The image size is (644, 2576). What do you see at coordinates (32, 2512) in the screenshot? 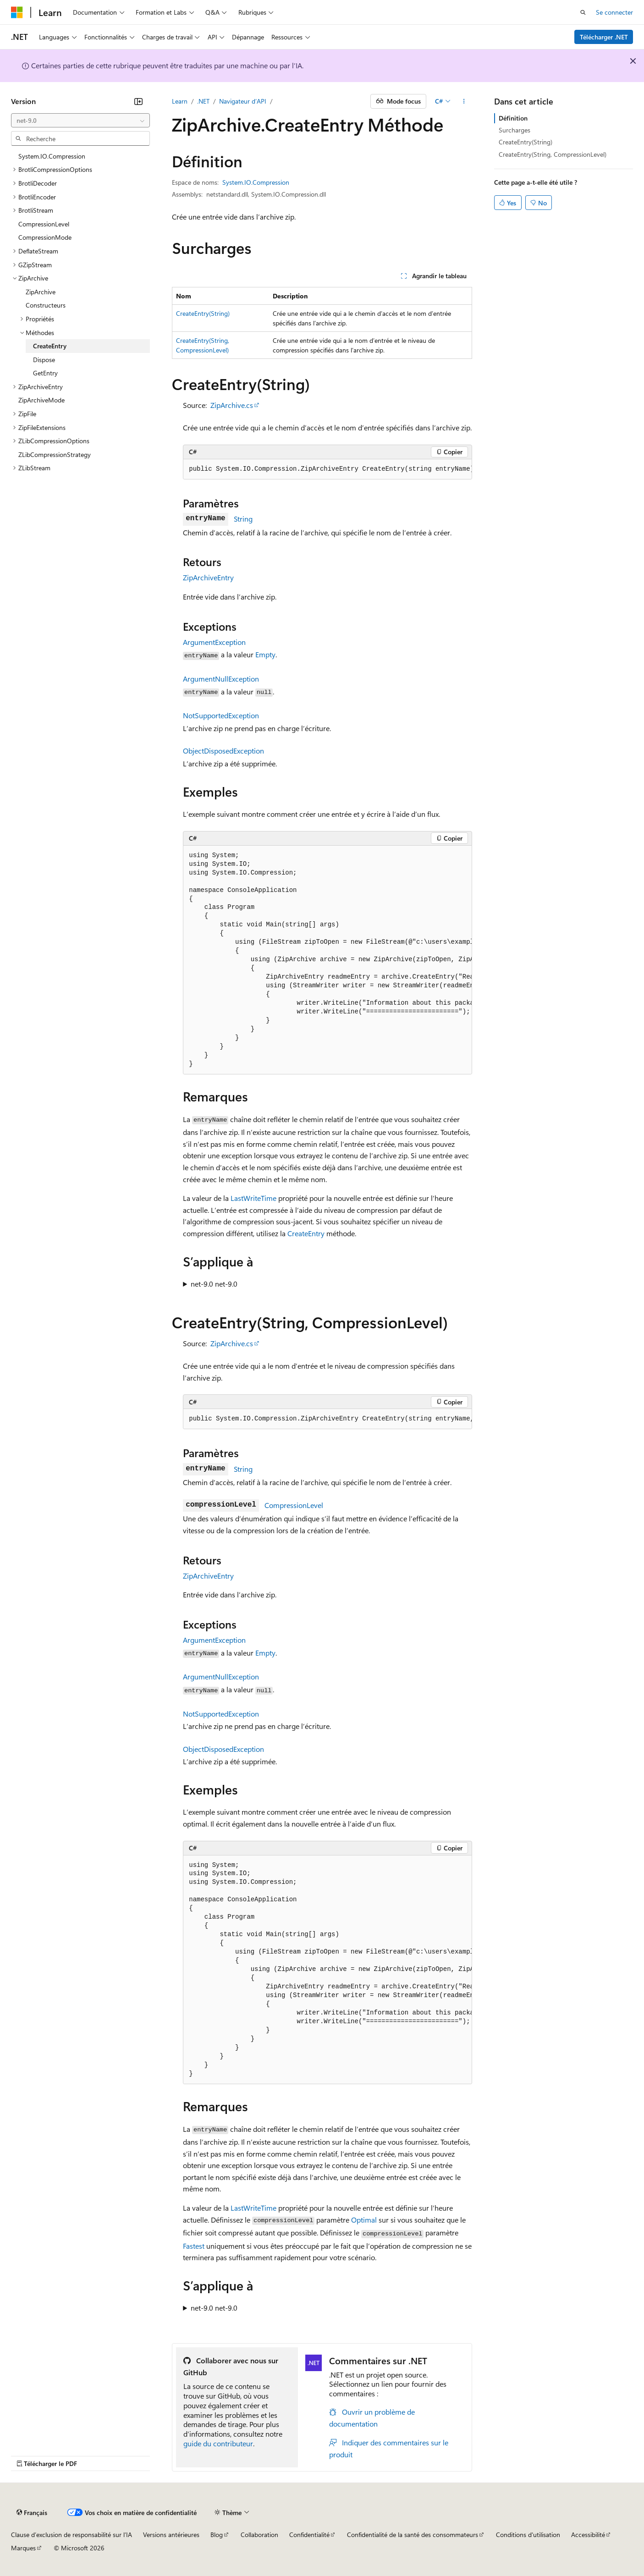
I see `[Sélecteur de langue de contenu. Actuellement défini sur Français.]` at bounding box center [32, 2512].